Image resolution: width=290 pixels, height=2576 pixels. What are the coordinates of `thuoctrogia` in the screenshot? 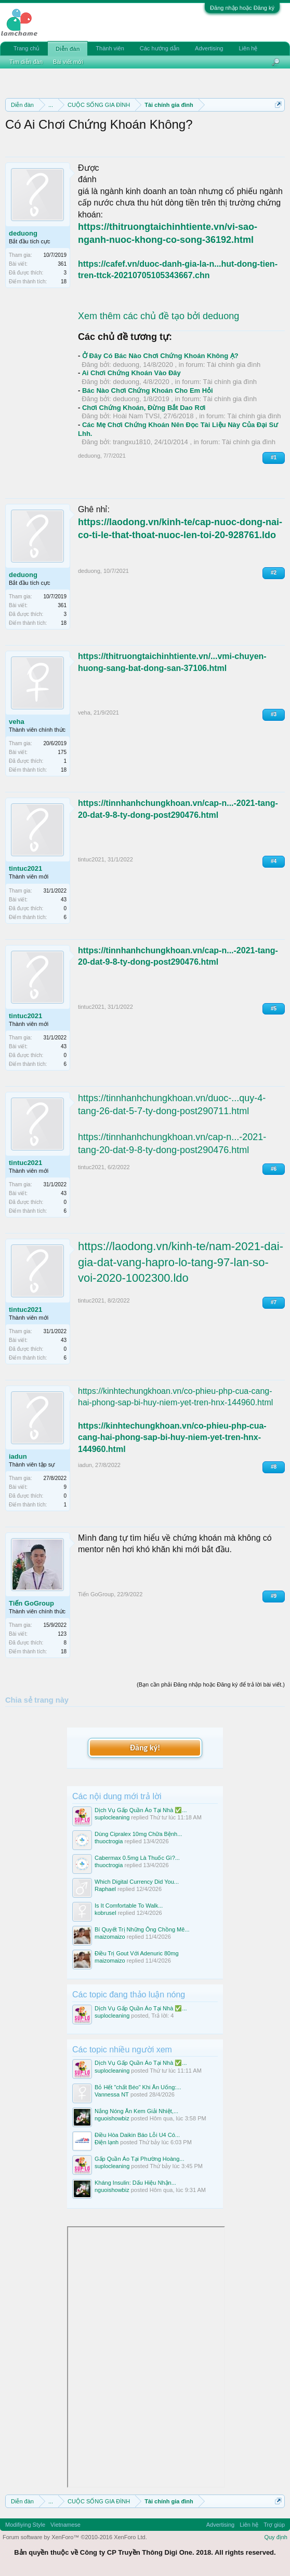 It's located at (109, 1841).